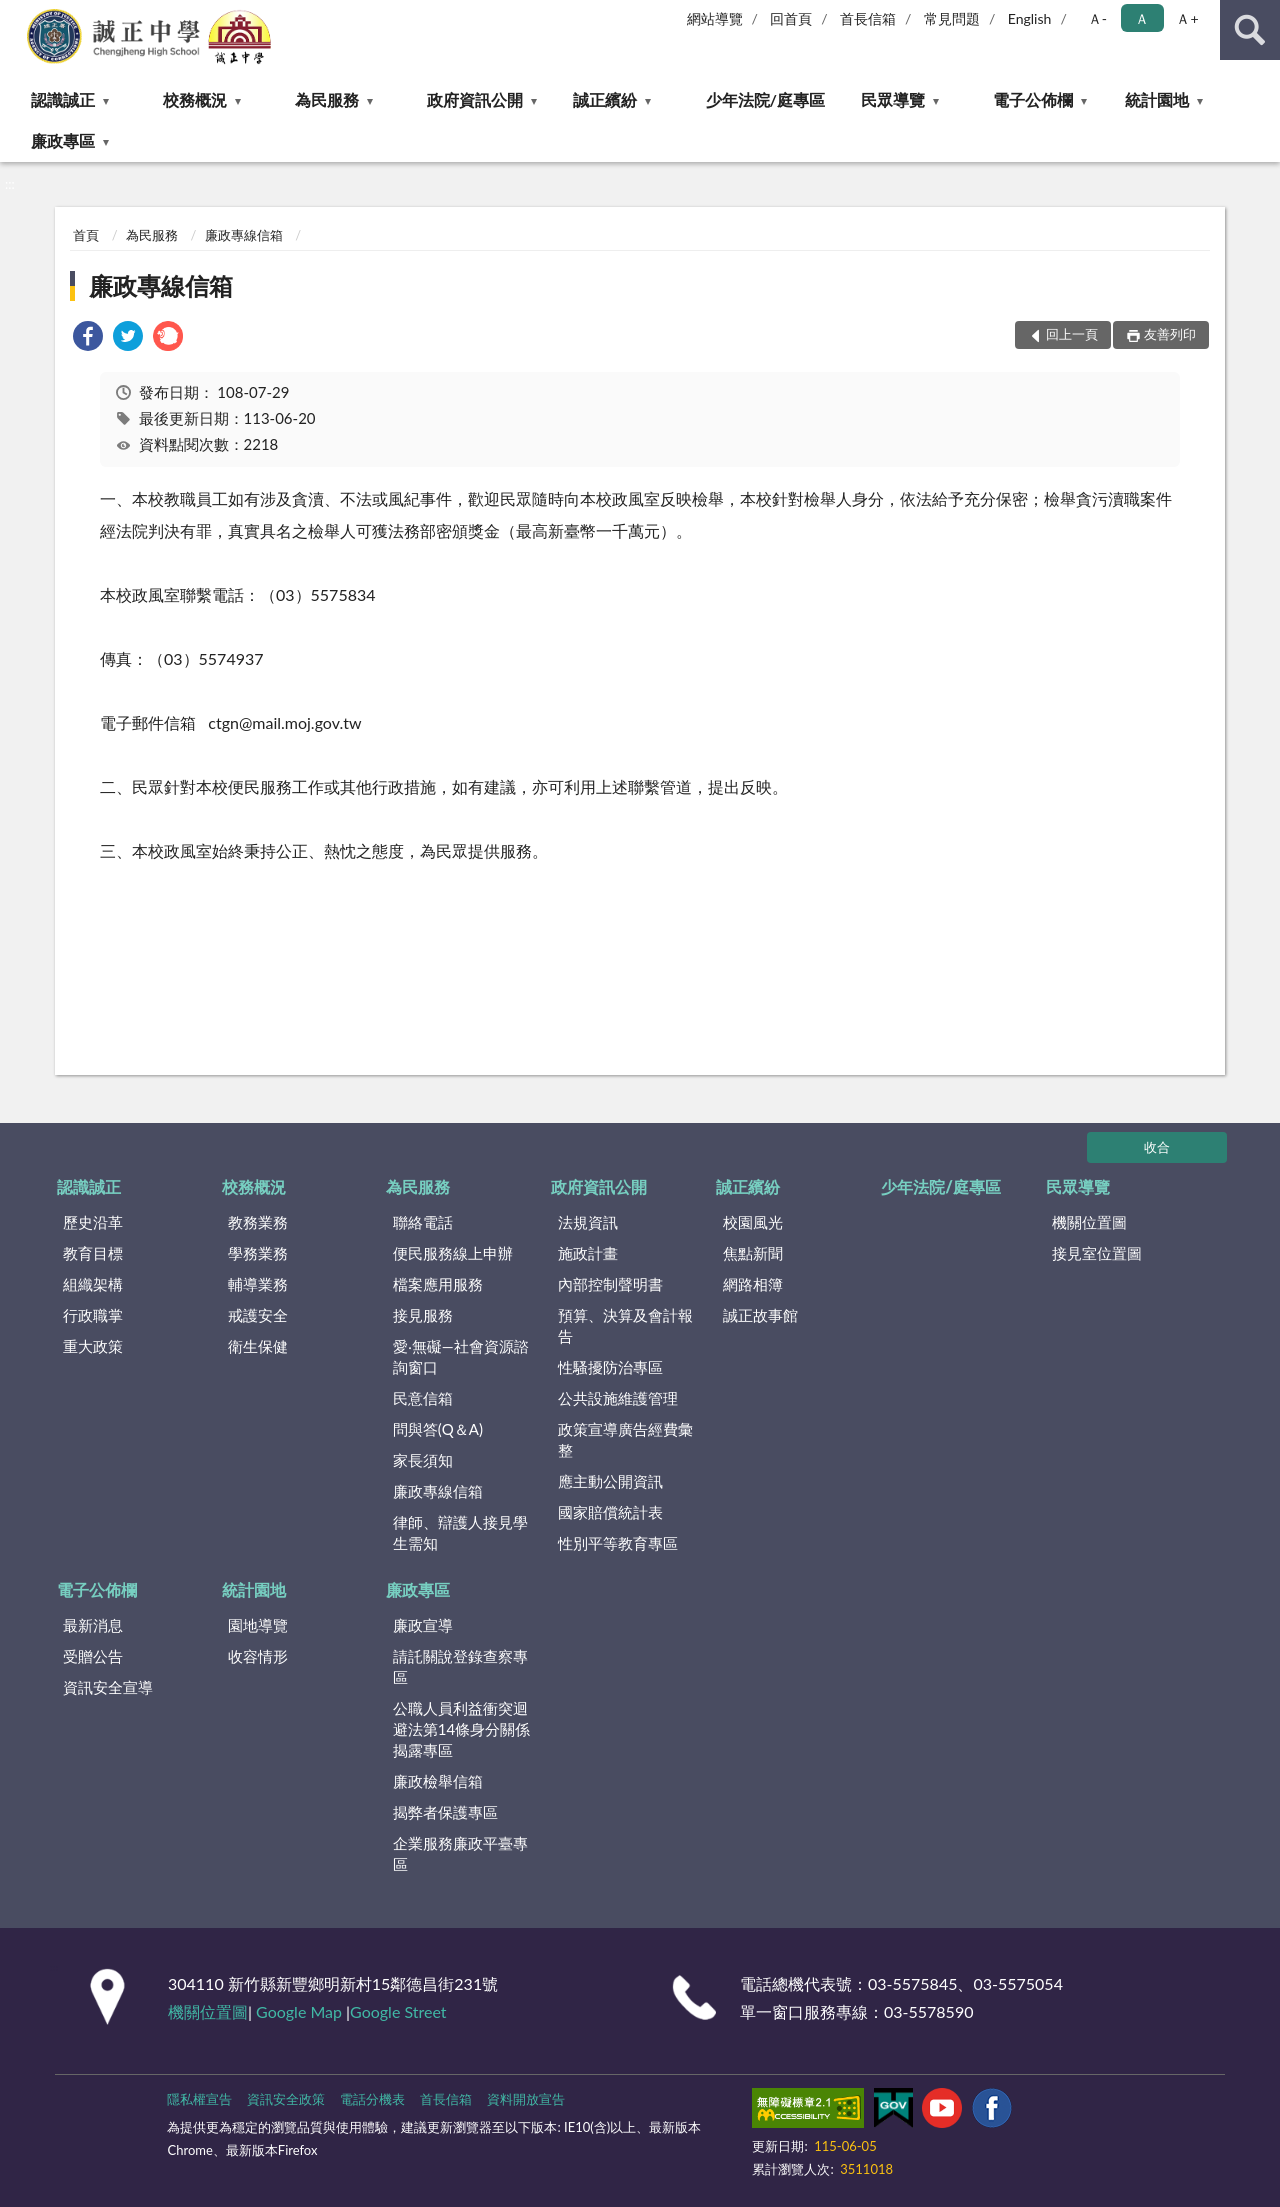 The width and height of the screenshot is (1280, 2207). I want to click on 首長信箱, so click(868, 18).